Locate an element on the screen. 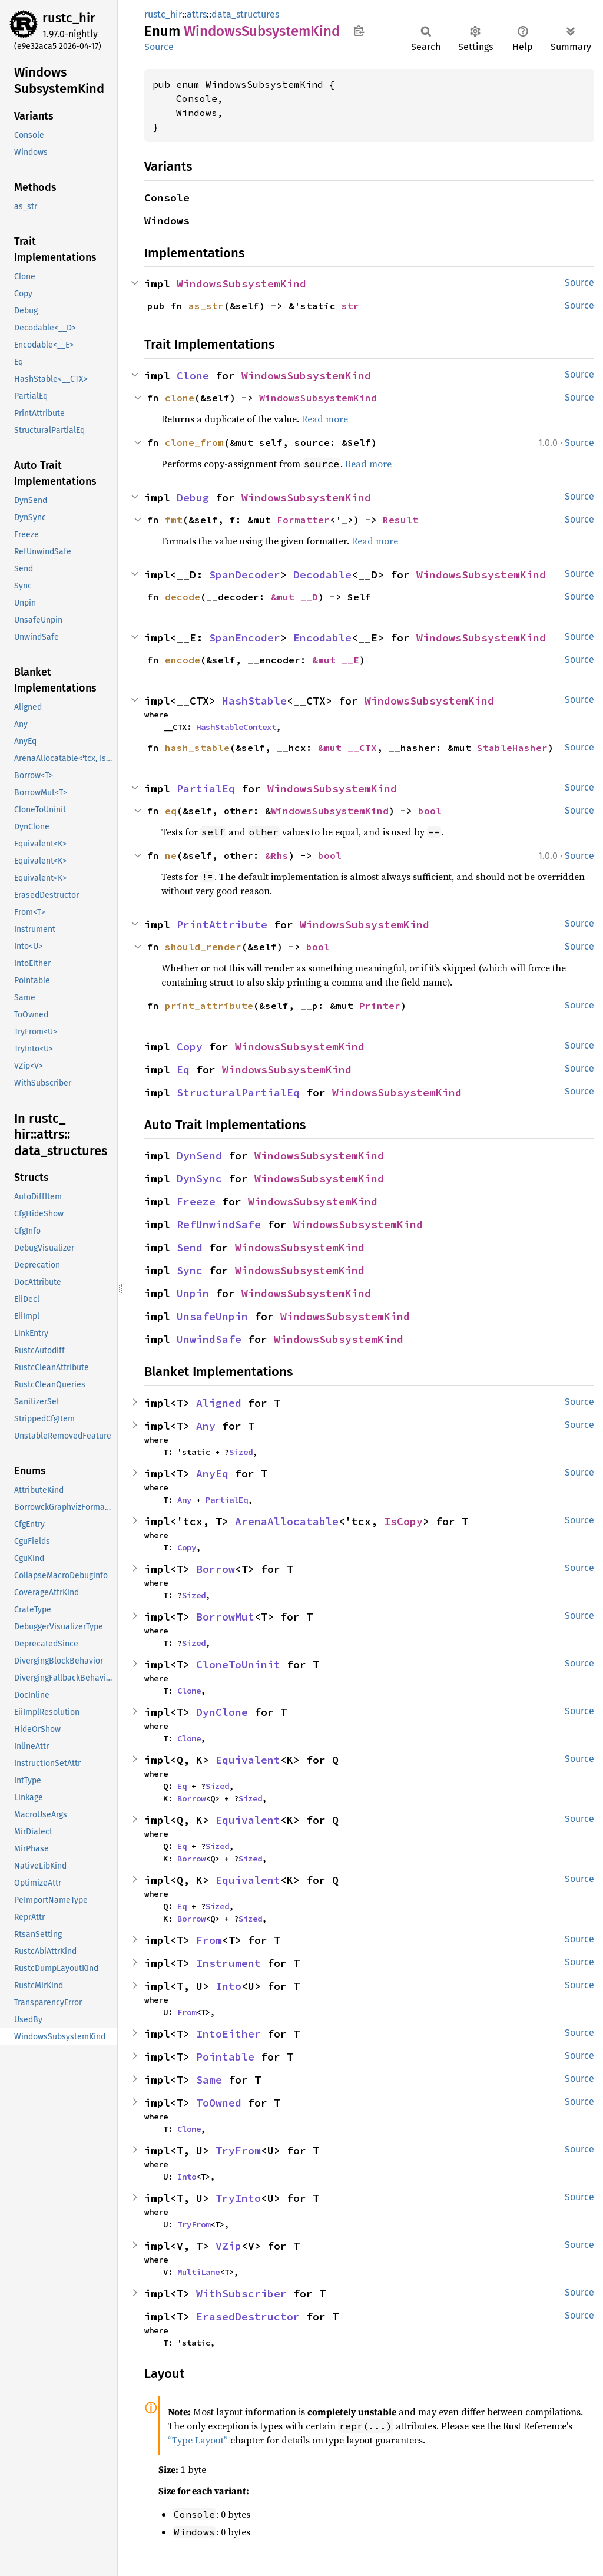  should_render is located at coordinates (203, 947).